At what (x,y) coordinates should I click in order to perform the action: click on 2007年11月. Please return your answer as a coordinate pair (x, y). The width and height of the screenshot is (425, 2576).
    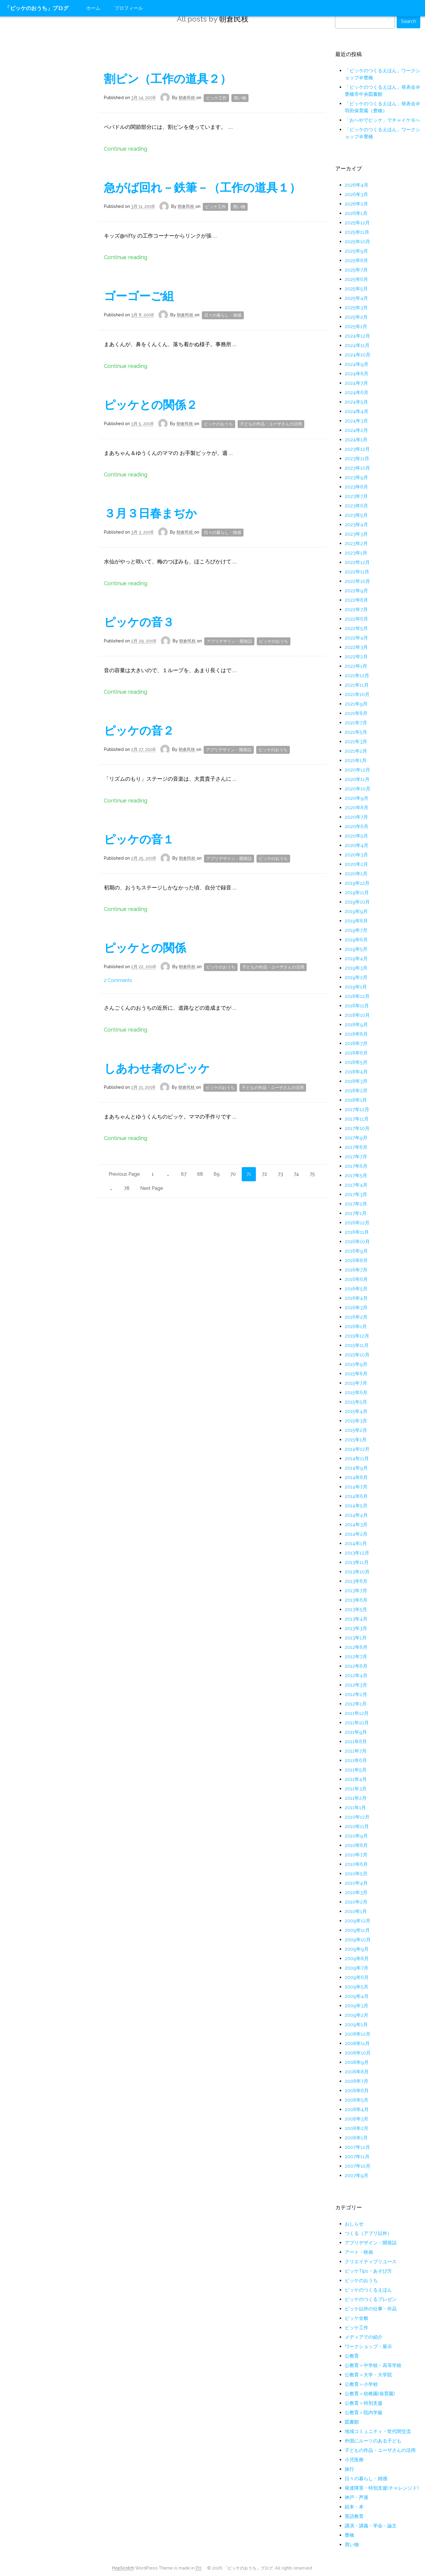
    Looking at the image, I should click on (357, 2156).